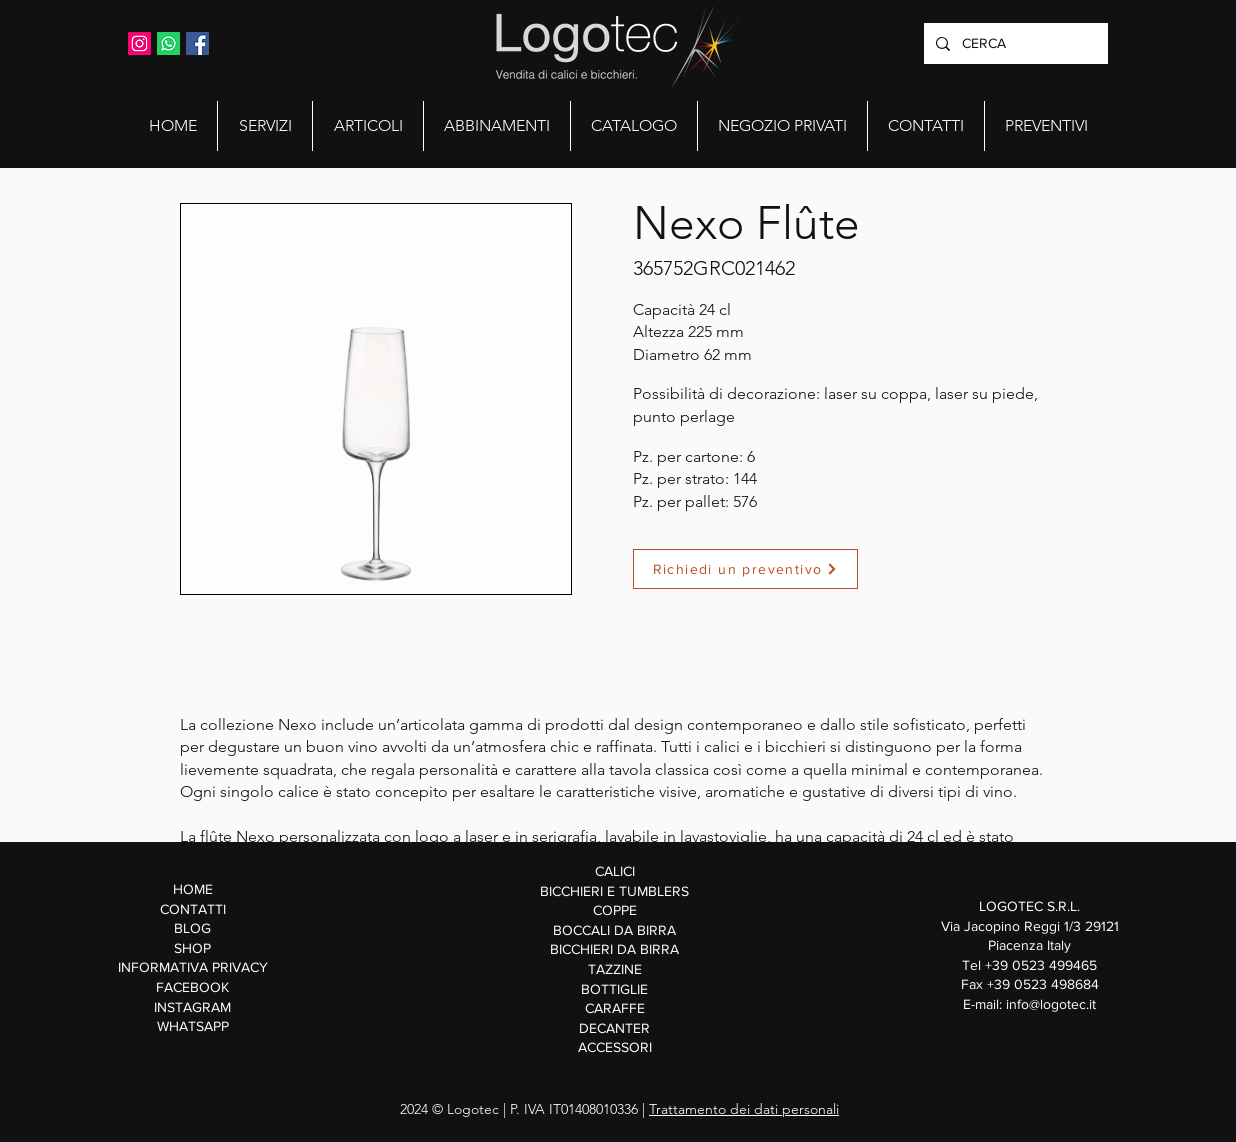 This screenshot has width=1236, height=1142. I want to click on Via Jacopino Reggi 1/3 29121 Piacenza Italy Tel, so click(1030, 945).